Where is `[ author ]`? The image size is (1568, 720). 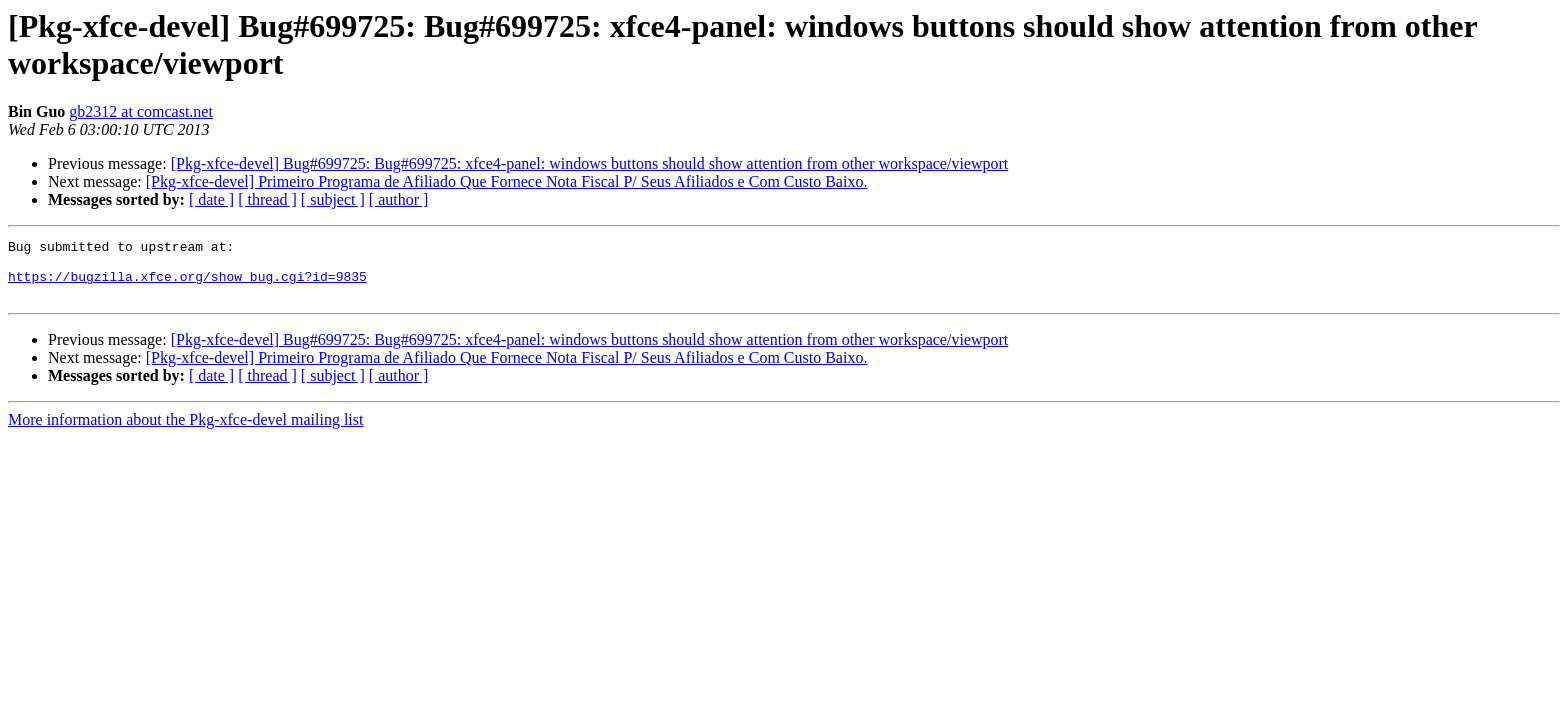 [ author ] is located at coordinates (399, 199).